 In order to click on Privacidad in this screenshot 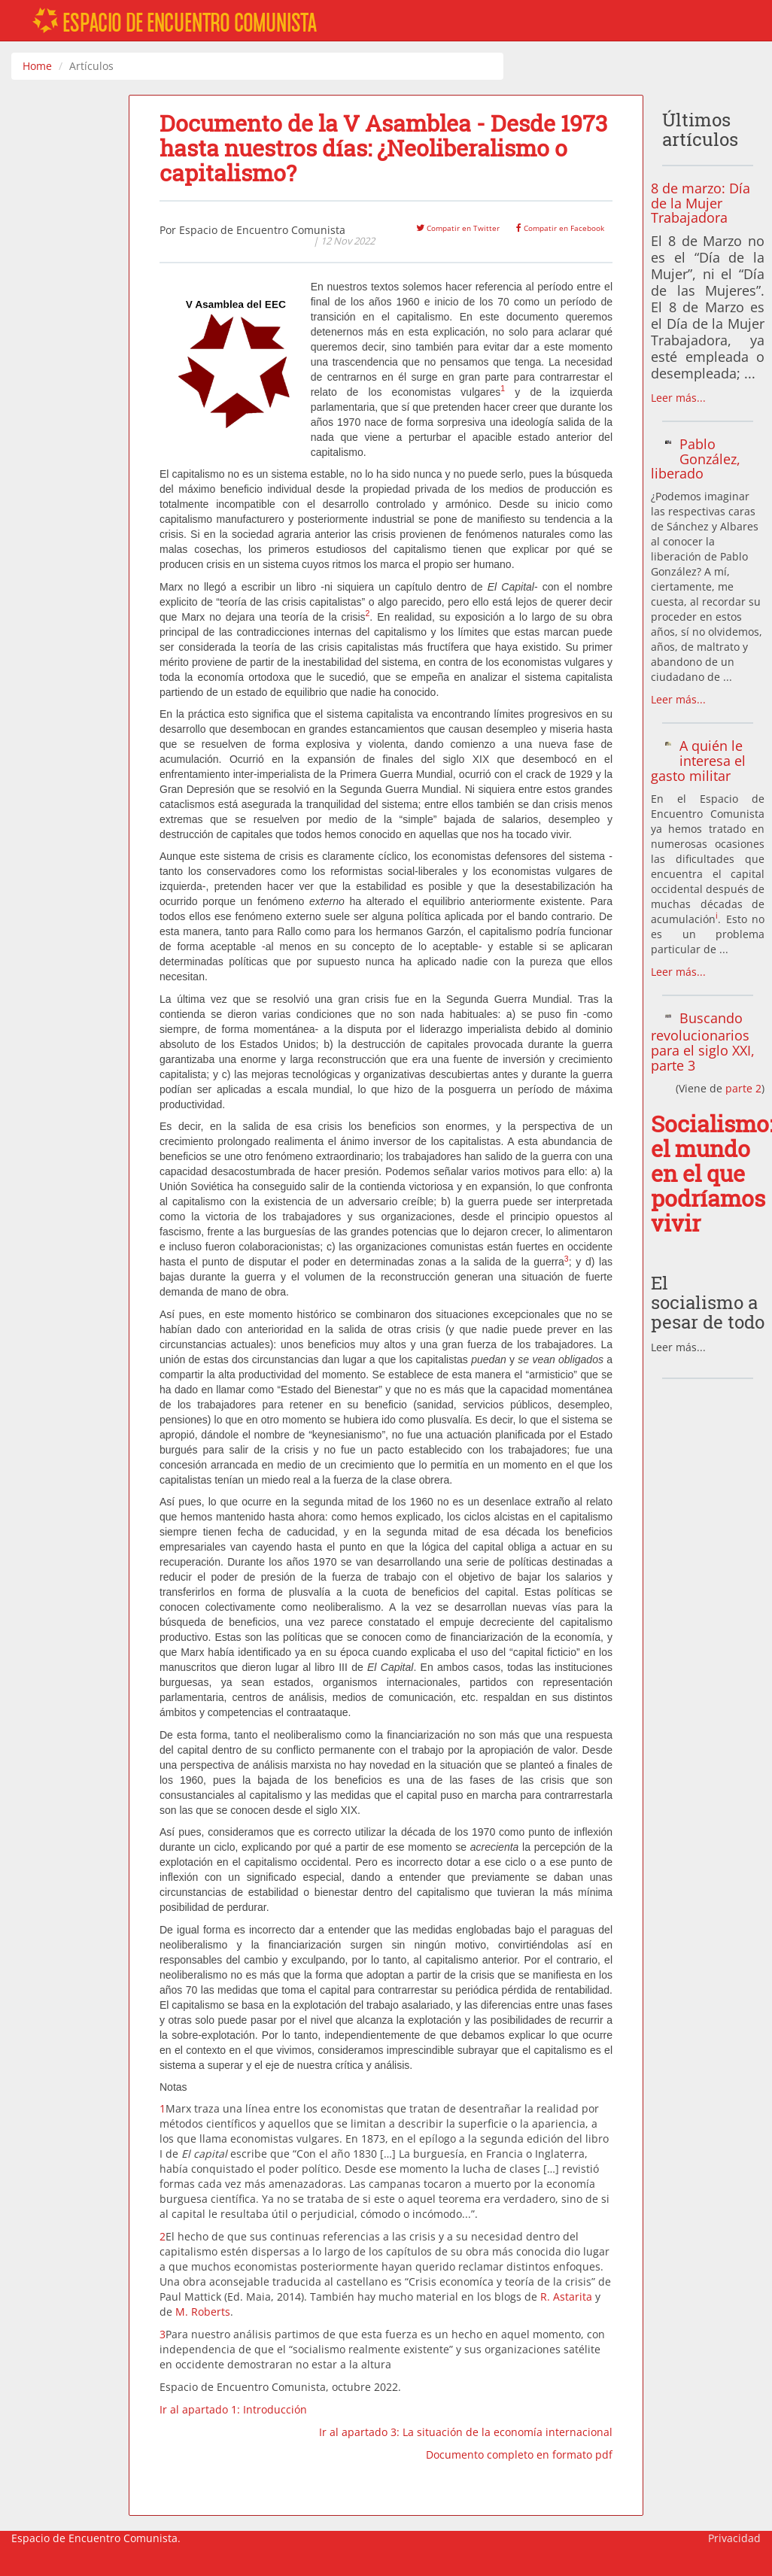, I will do `click(734, 2538)`.